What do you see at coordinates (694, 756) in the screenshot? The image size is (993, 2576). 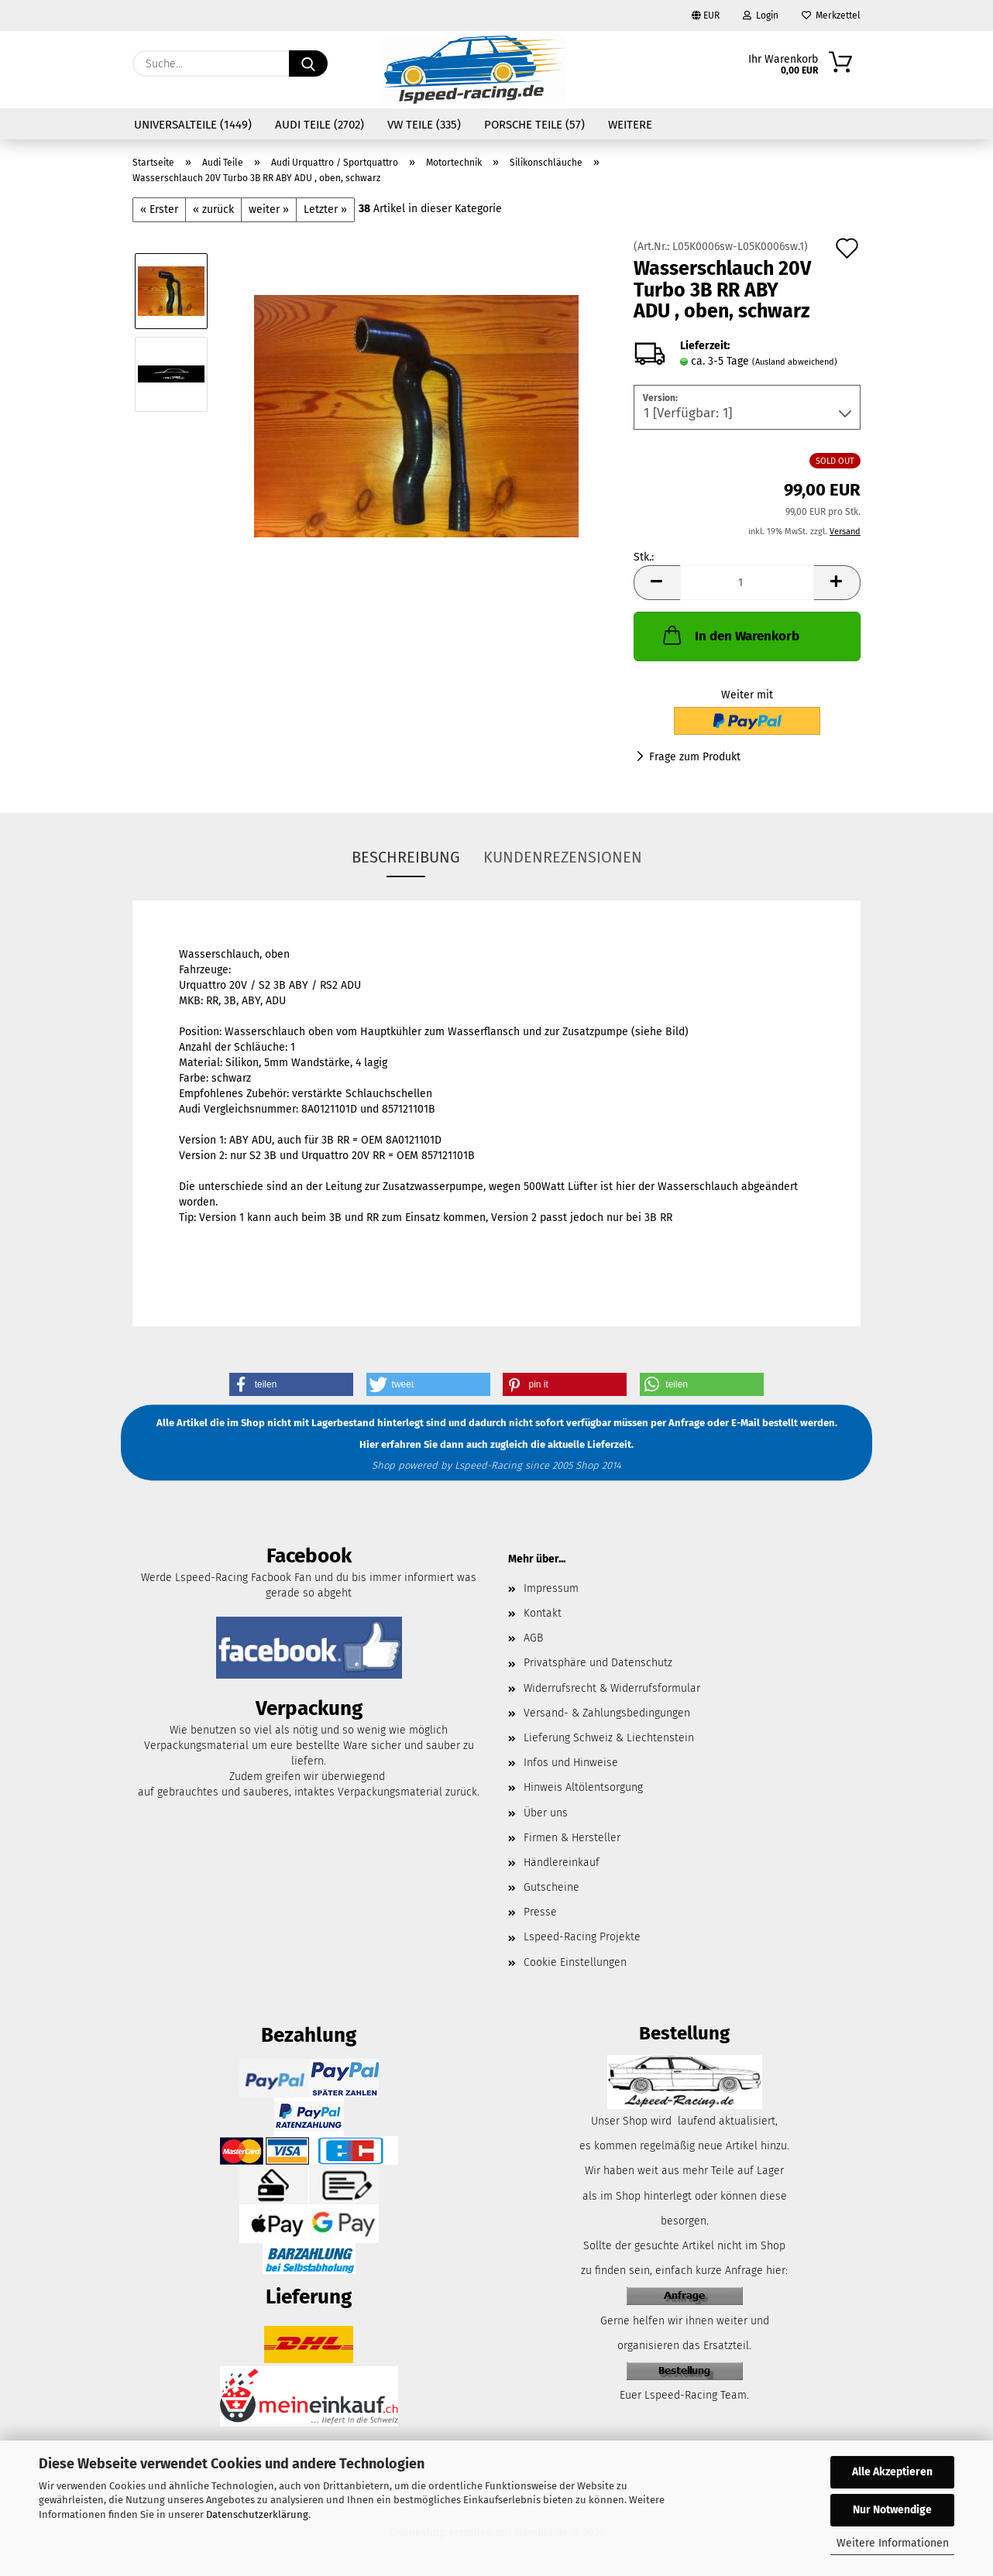 I see `Frage zum Produkt` at bounding box center [694, 756].